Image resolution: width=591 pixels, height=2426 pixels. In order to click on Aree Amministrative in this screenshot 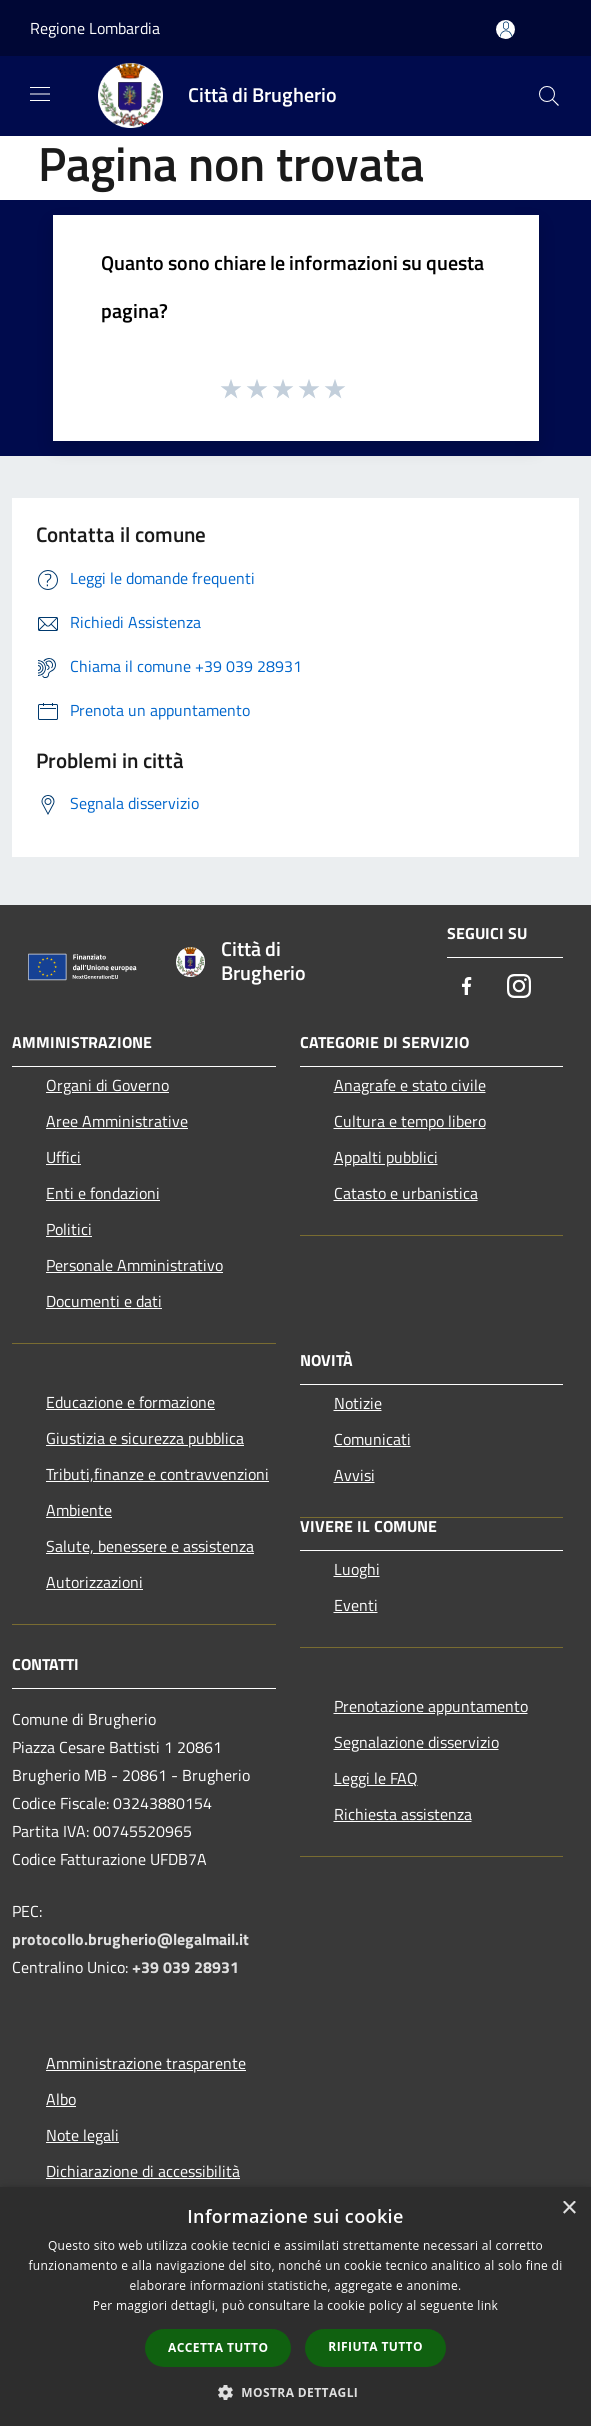, I will do `click(117, 1121)`.